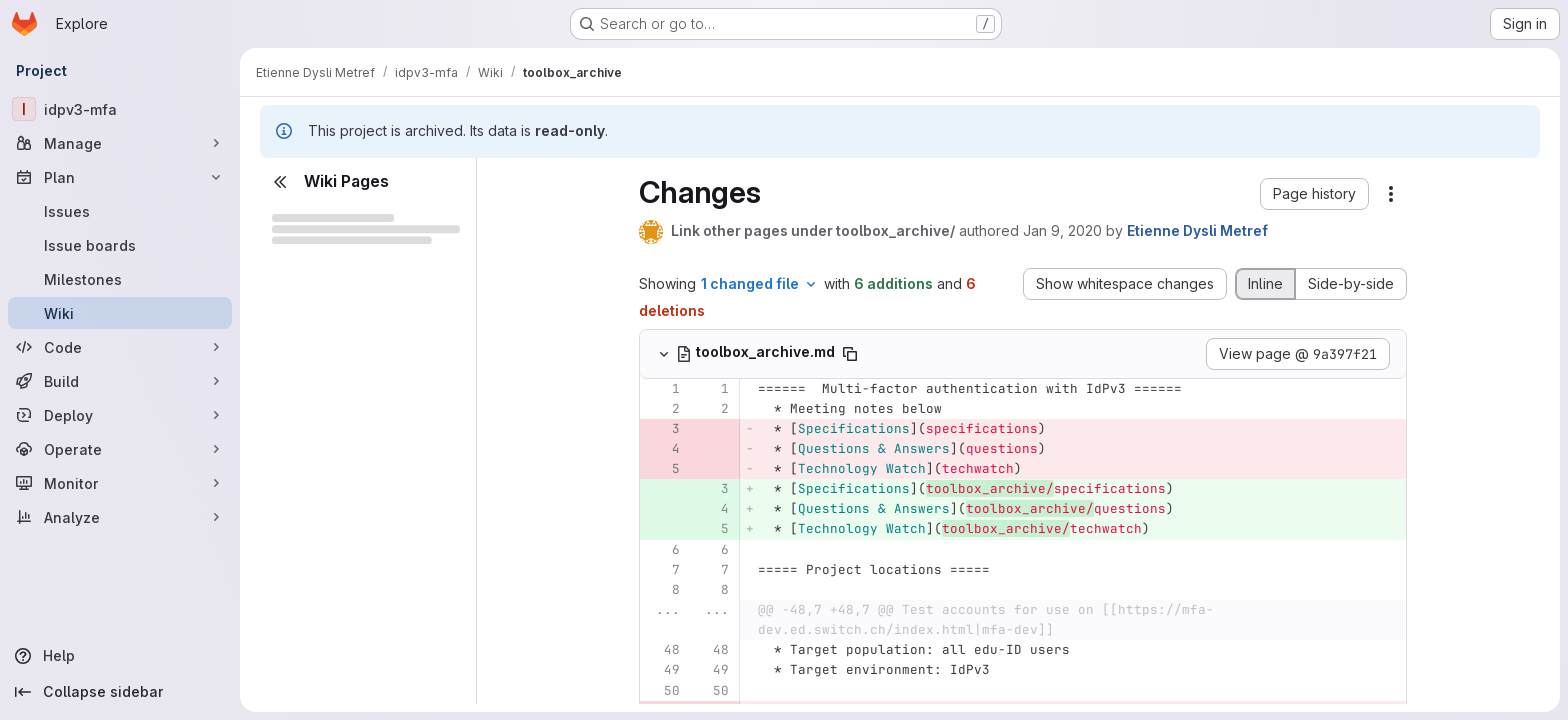 Image resolution: width=1568 pixels, height=720 pixels. I want to click on [Collapse sidebar], so click(120, 692).